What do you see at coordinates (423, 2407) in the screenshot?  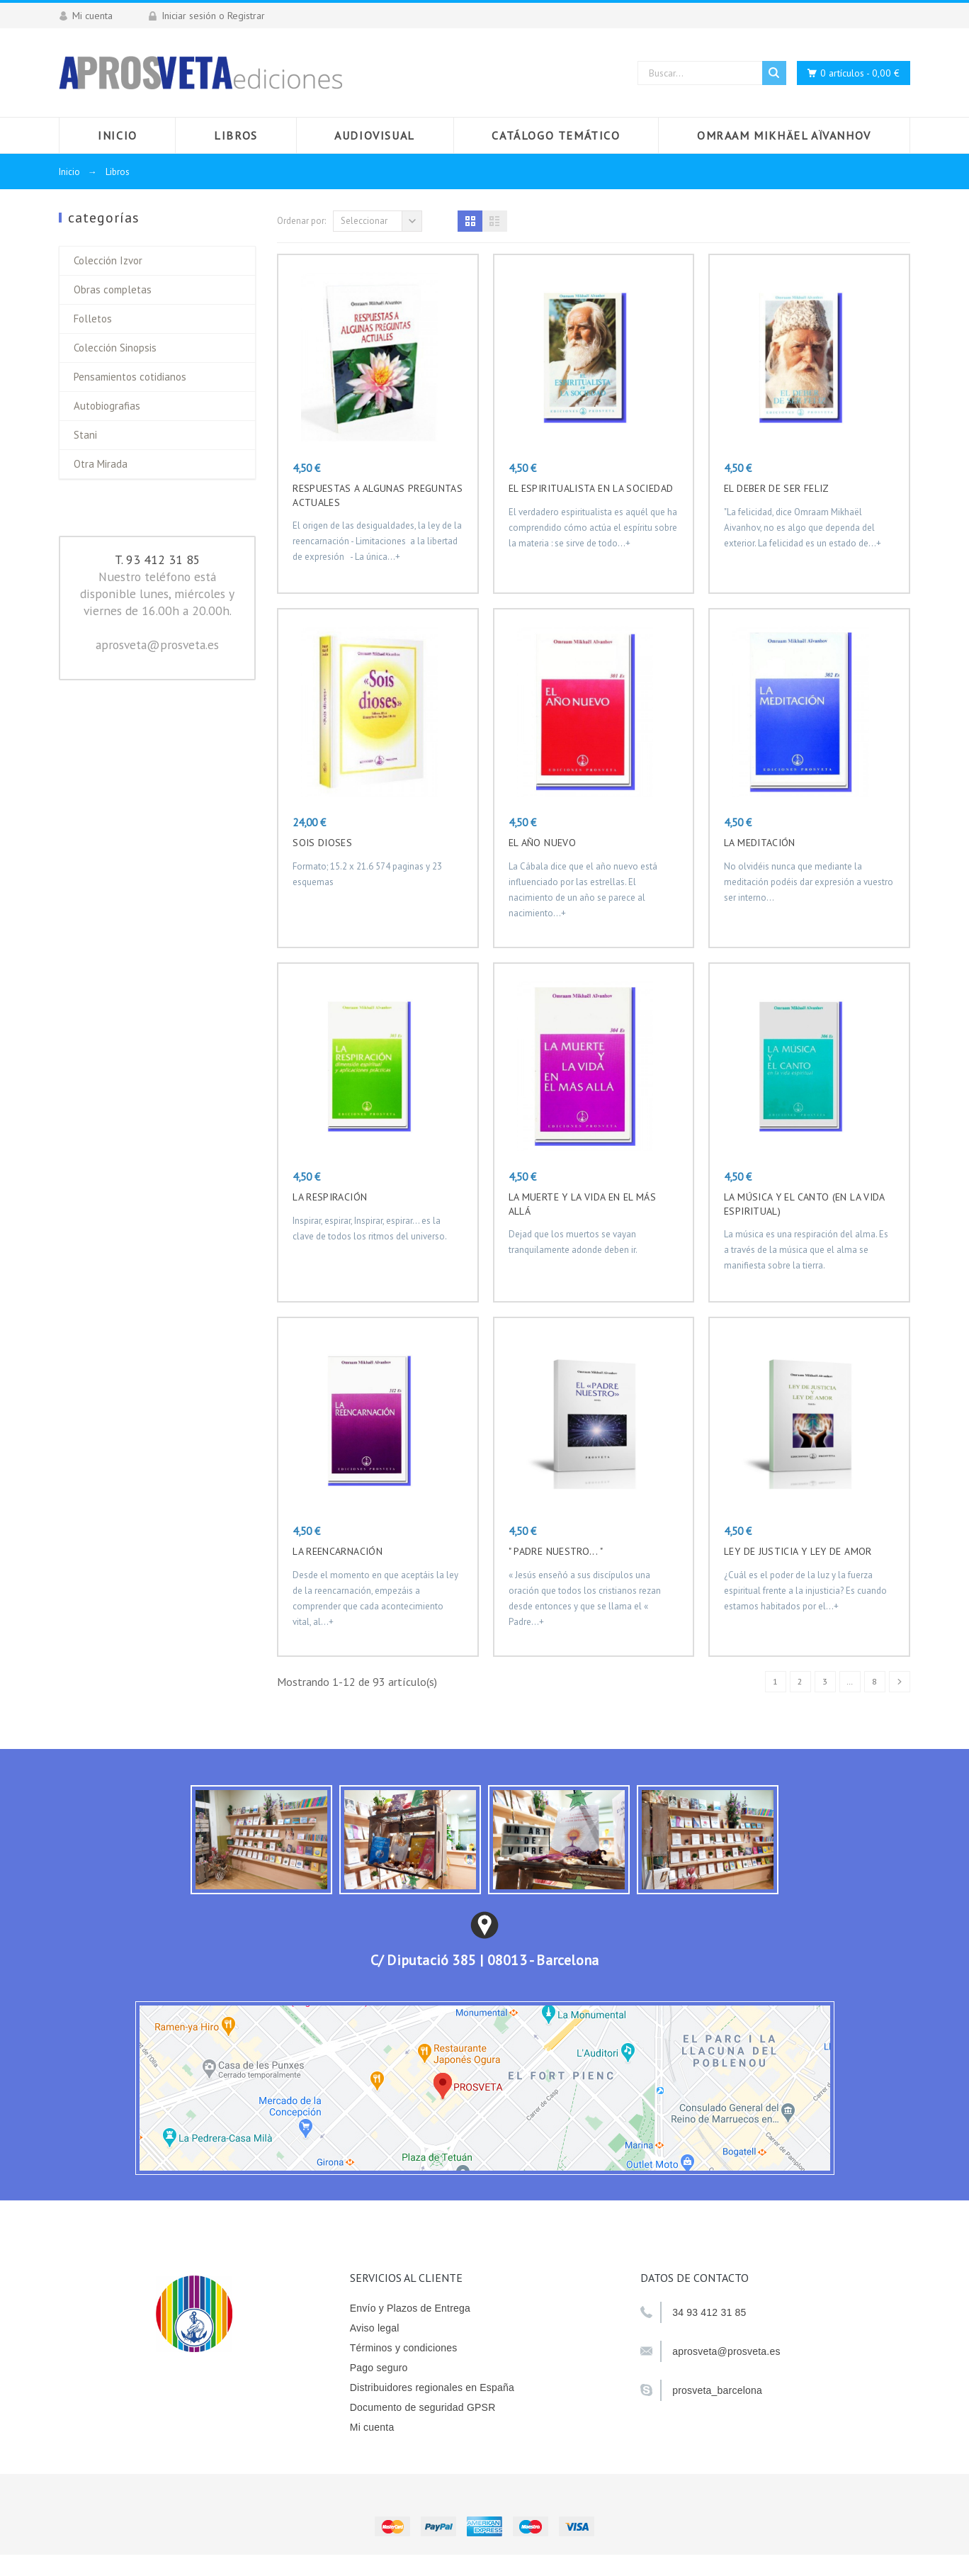 I see `Documento de seguridad GPSR` at bounding box center [423, 2407].